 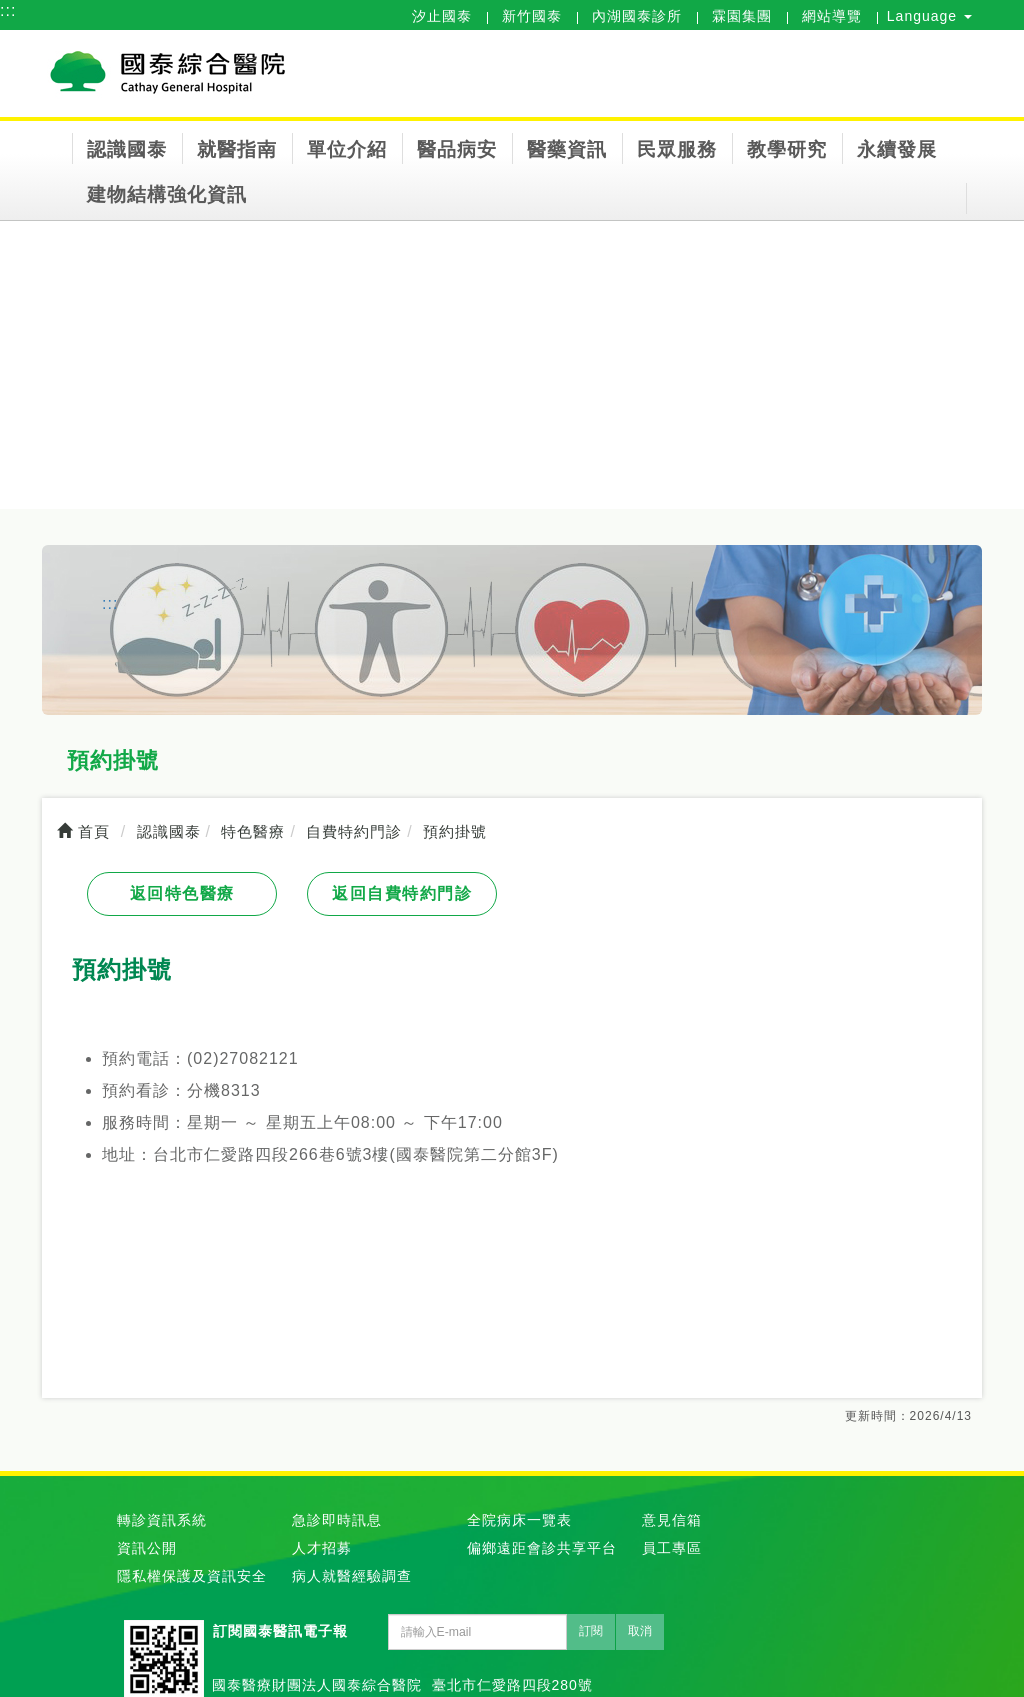 I want to click on 汐止國泰, so click(x=442, y=16).